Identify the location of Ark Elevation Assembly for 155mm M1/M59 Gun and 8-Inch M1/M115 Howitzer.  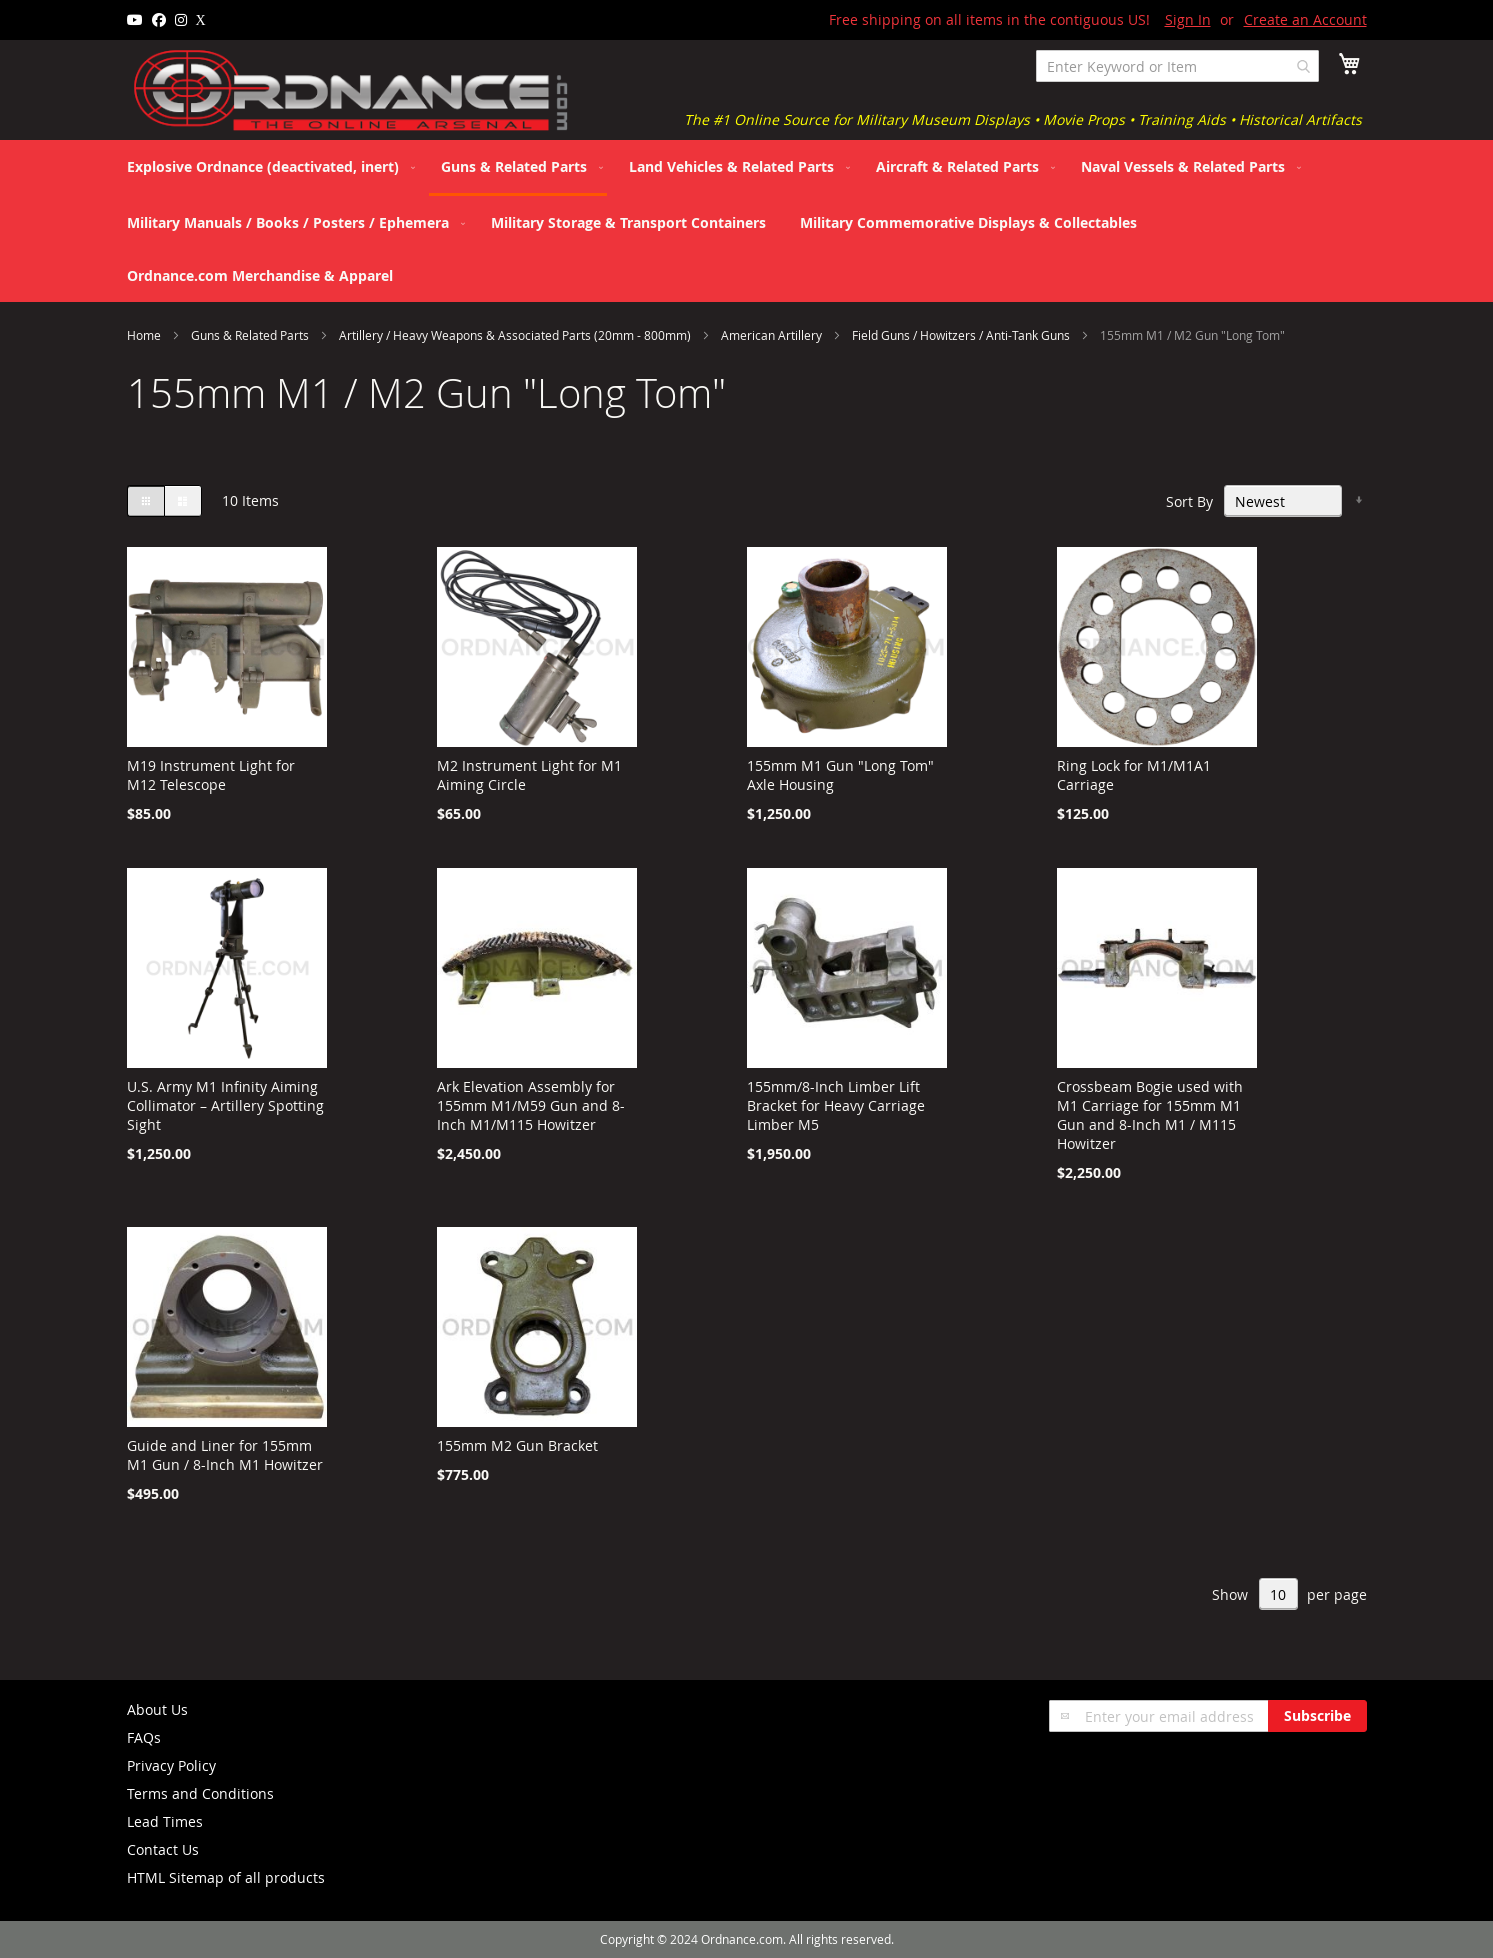
(531, 1105).